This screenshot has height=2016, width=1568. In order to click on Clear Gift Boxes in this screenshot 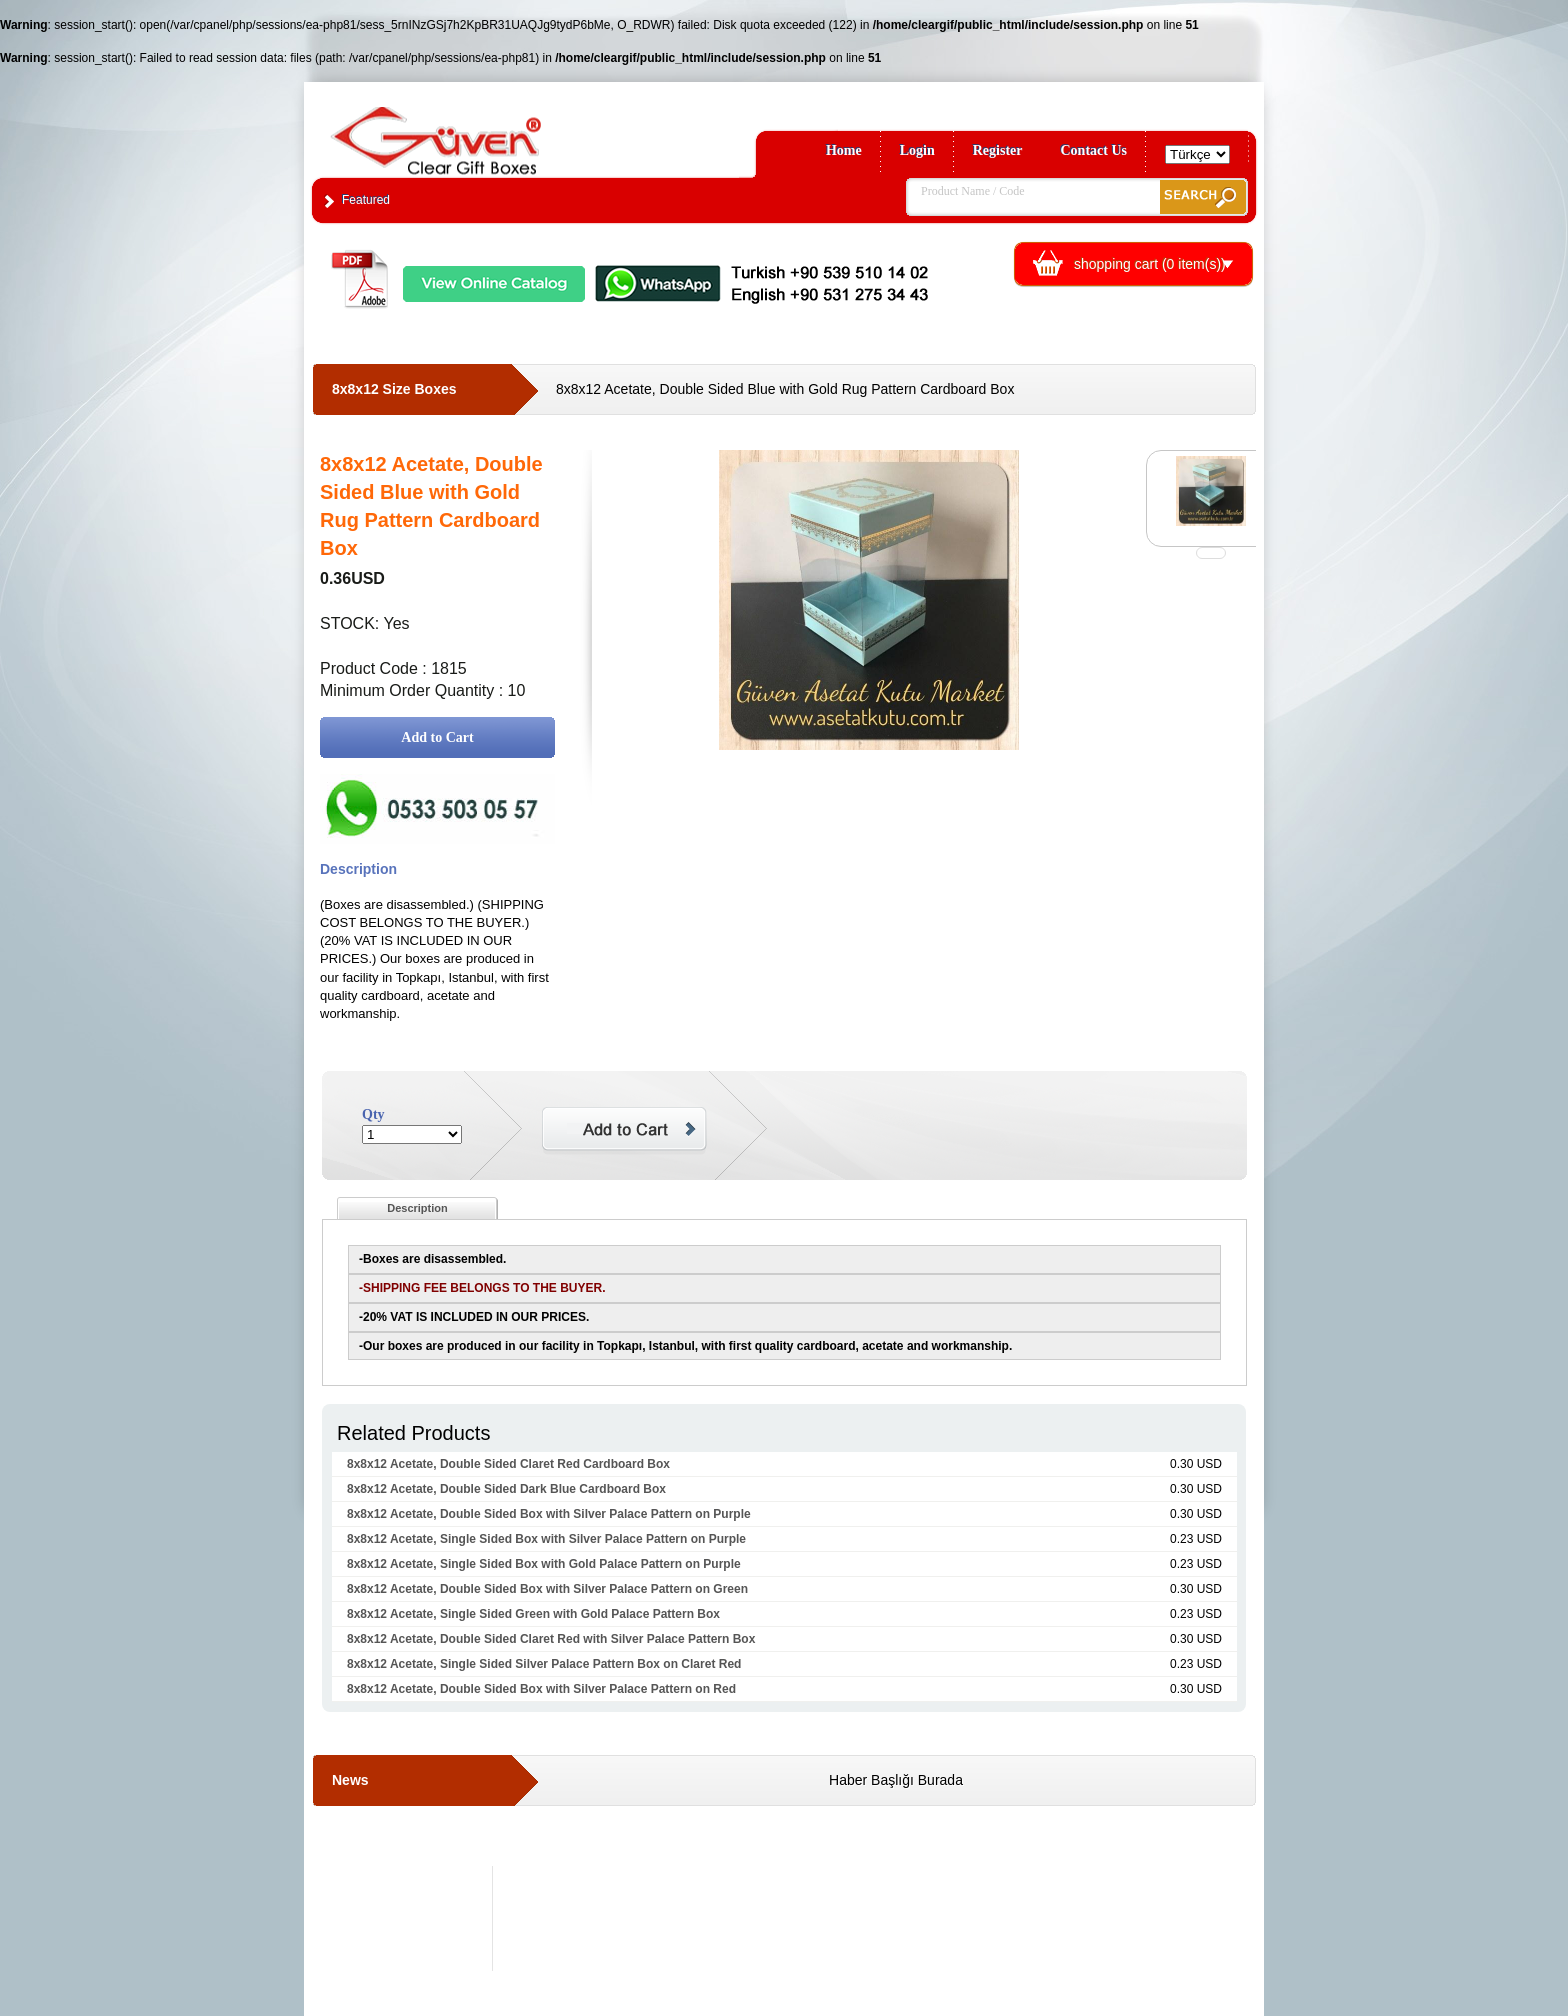, I will do `click(479, 131)`.